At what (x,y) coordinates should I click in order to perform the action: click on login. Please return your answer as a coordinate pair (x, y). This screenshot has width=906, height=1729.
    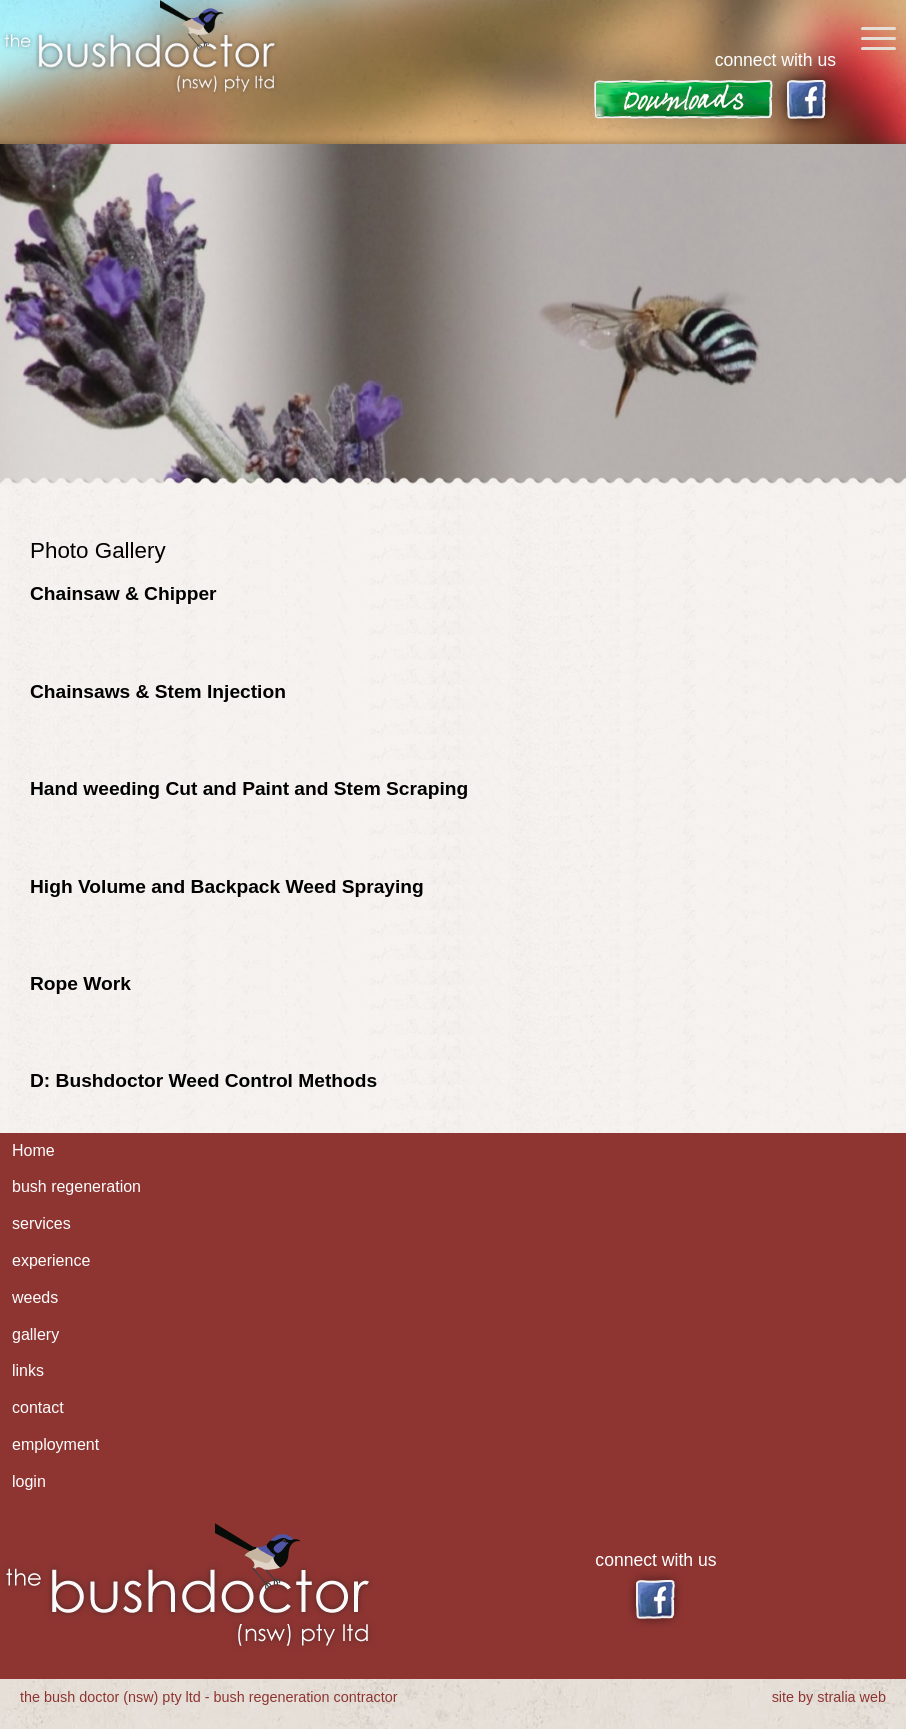
    Looking at the image, I should click on (29, 1481).